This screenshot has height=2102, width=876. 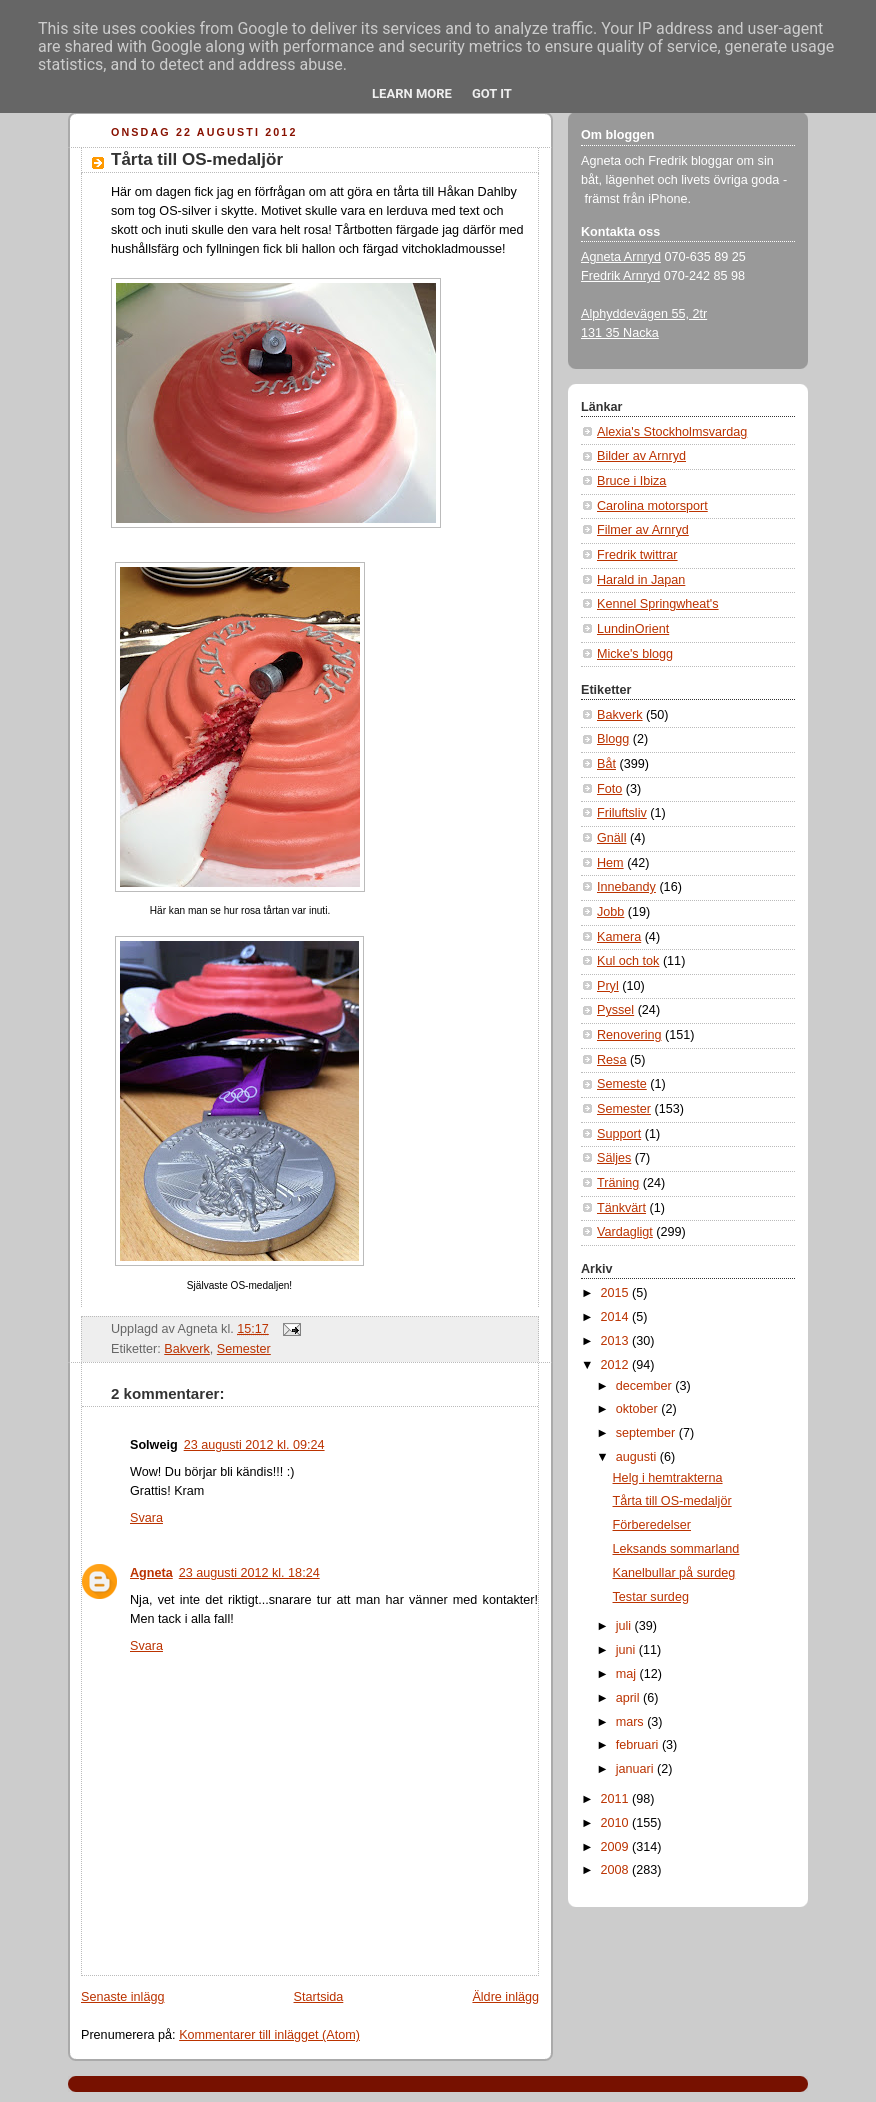 I want to click on Förberedelser, so click(x=652, y=1525).